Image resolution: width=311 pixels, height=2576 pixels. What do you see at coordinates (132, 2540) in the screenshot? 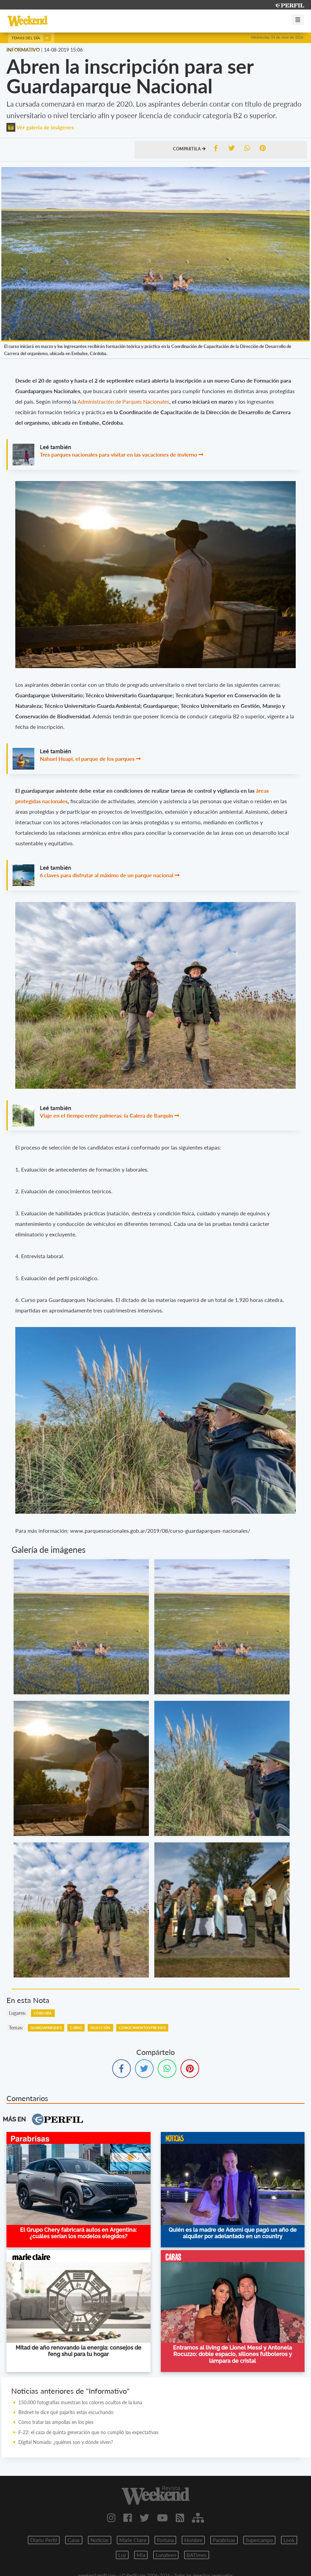
I see `Marie Claire` at bounding box center [132, 2540].